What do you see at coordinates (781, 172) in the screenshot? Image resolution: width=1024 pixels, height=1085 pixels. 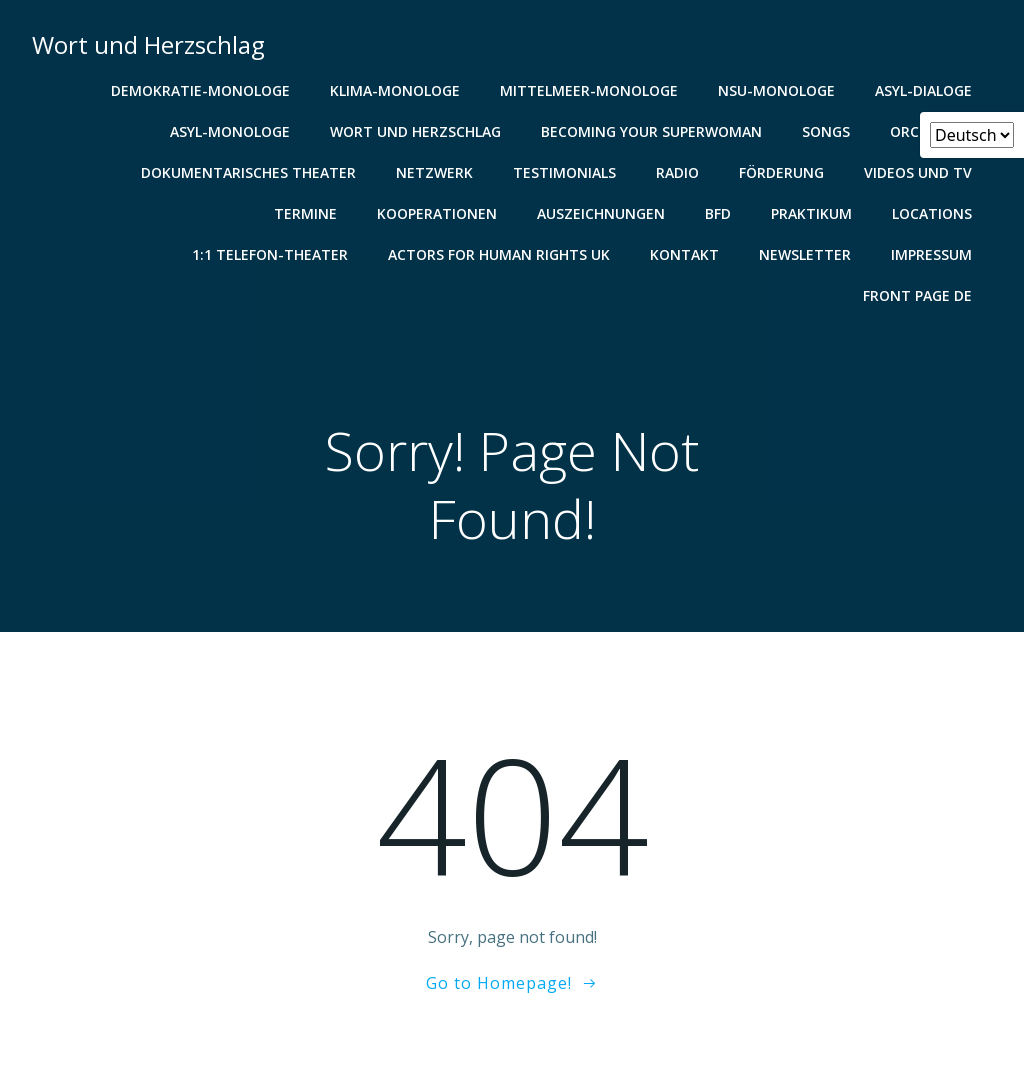 I see `Förderung` at bounding box center [781, 172].